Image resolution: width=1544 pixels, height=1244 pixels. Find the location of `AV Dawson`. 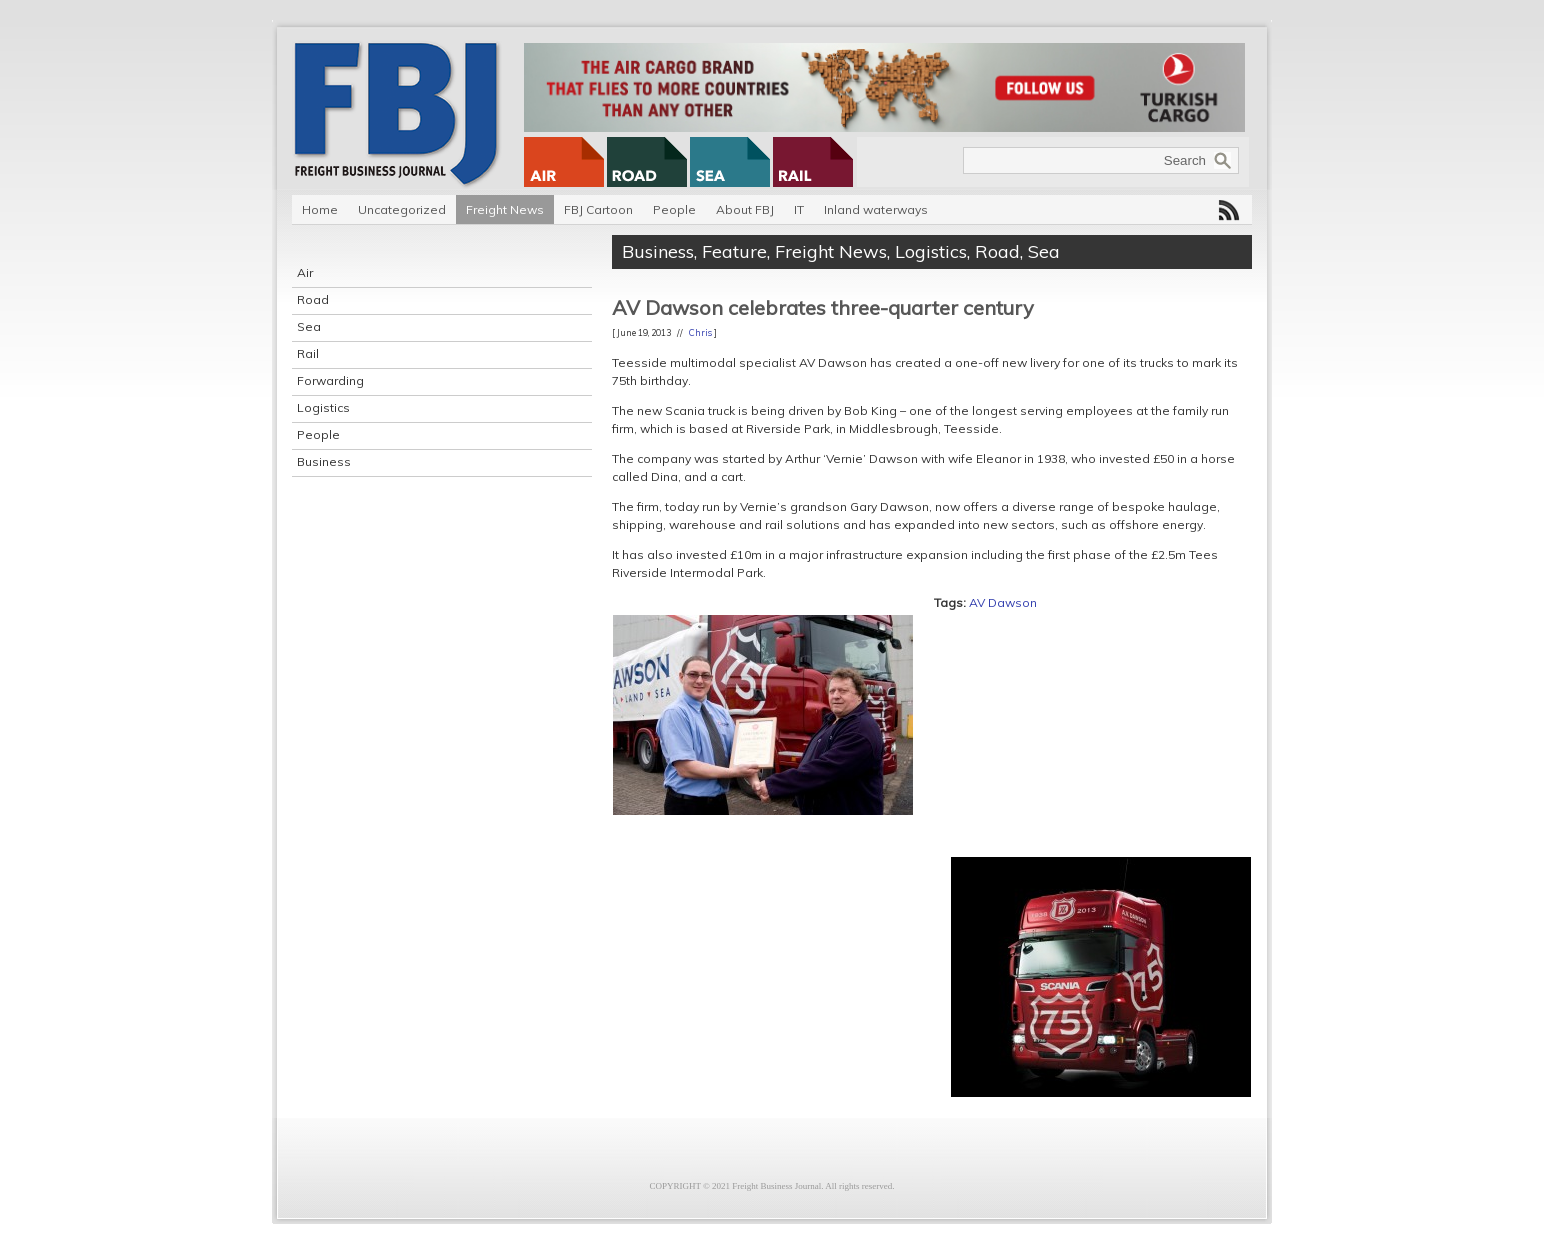

AV Dawson is located at coordinates (1003, 602).